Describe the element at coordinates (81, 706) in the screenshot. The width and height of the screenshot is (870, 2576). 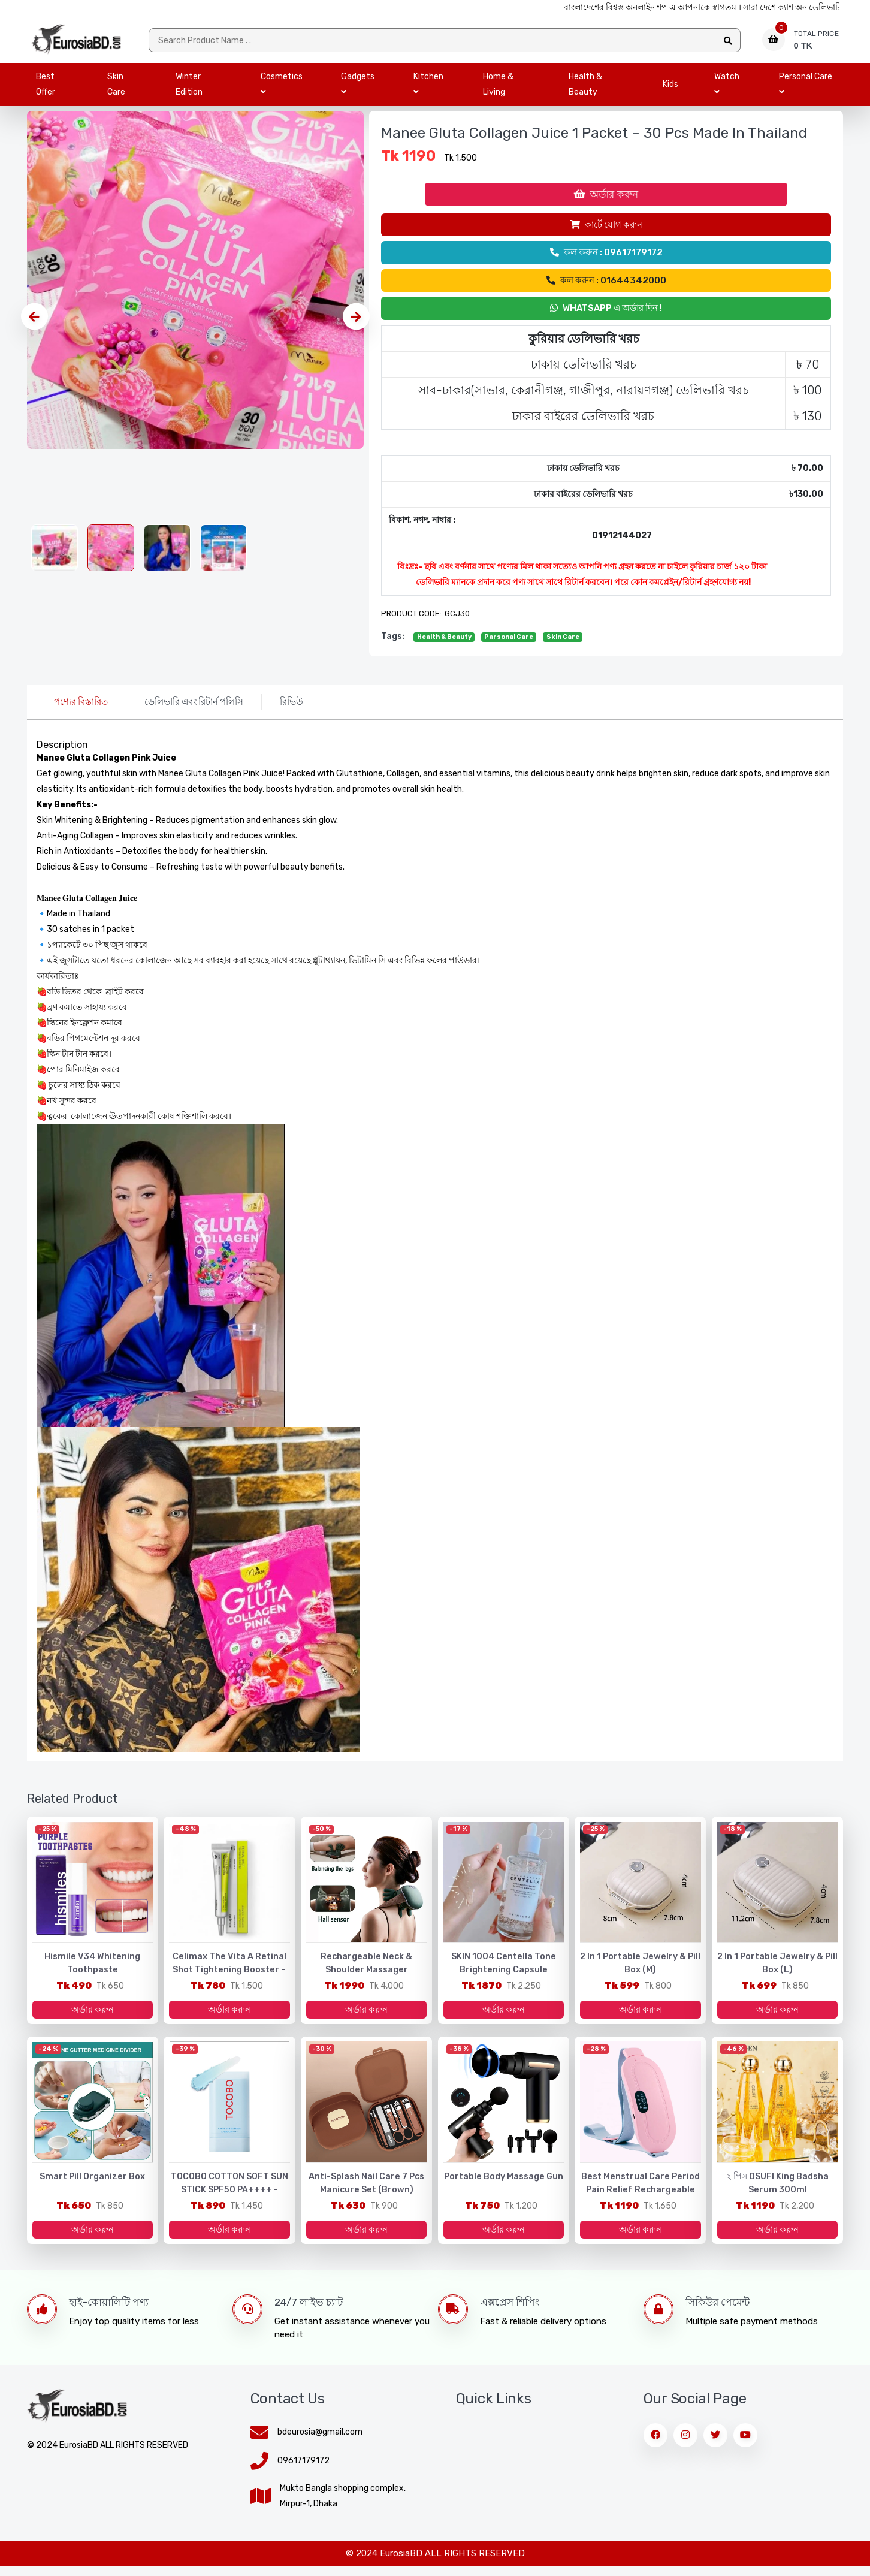
I see `পণ্যের বিস্তারিত` at that location.